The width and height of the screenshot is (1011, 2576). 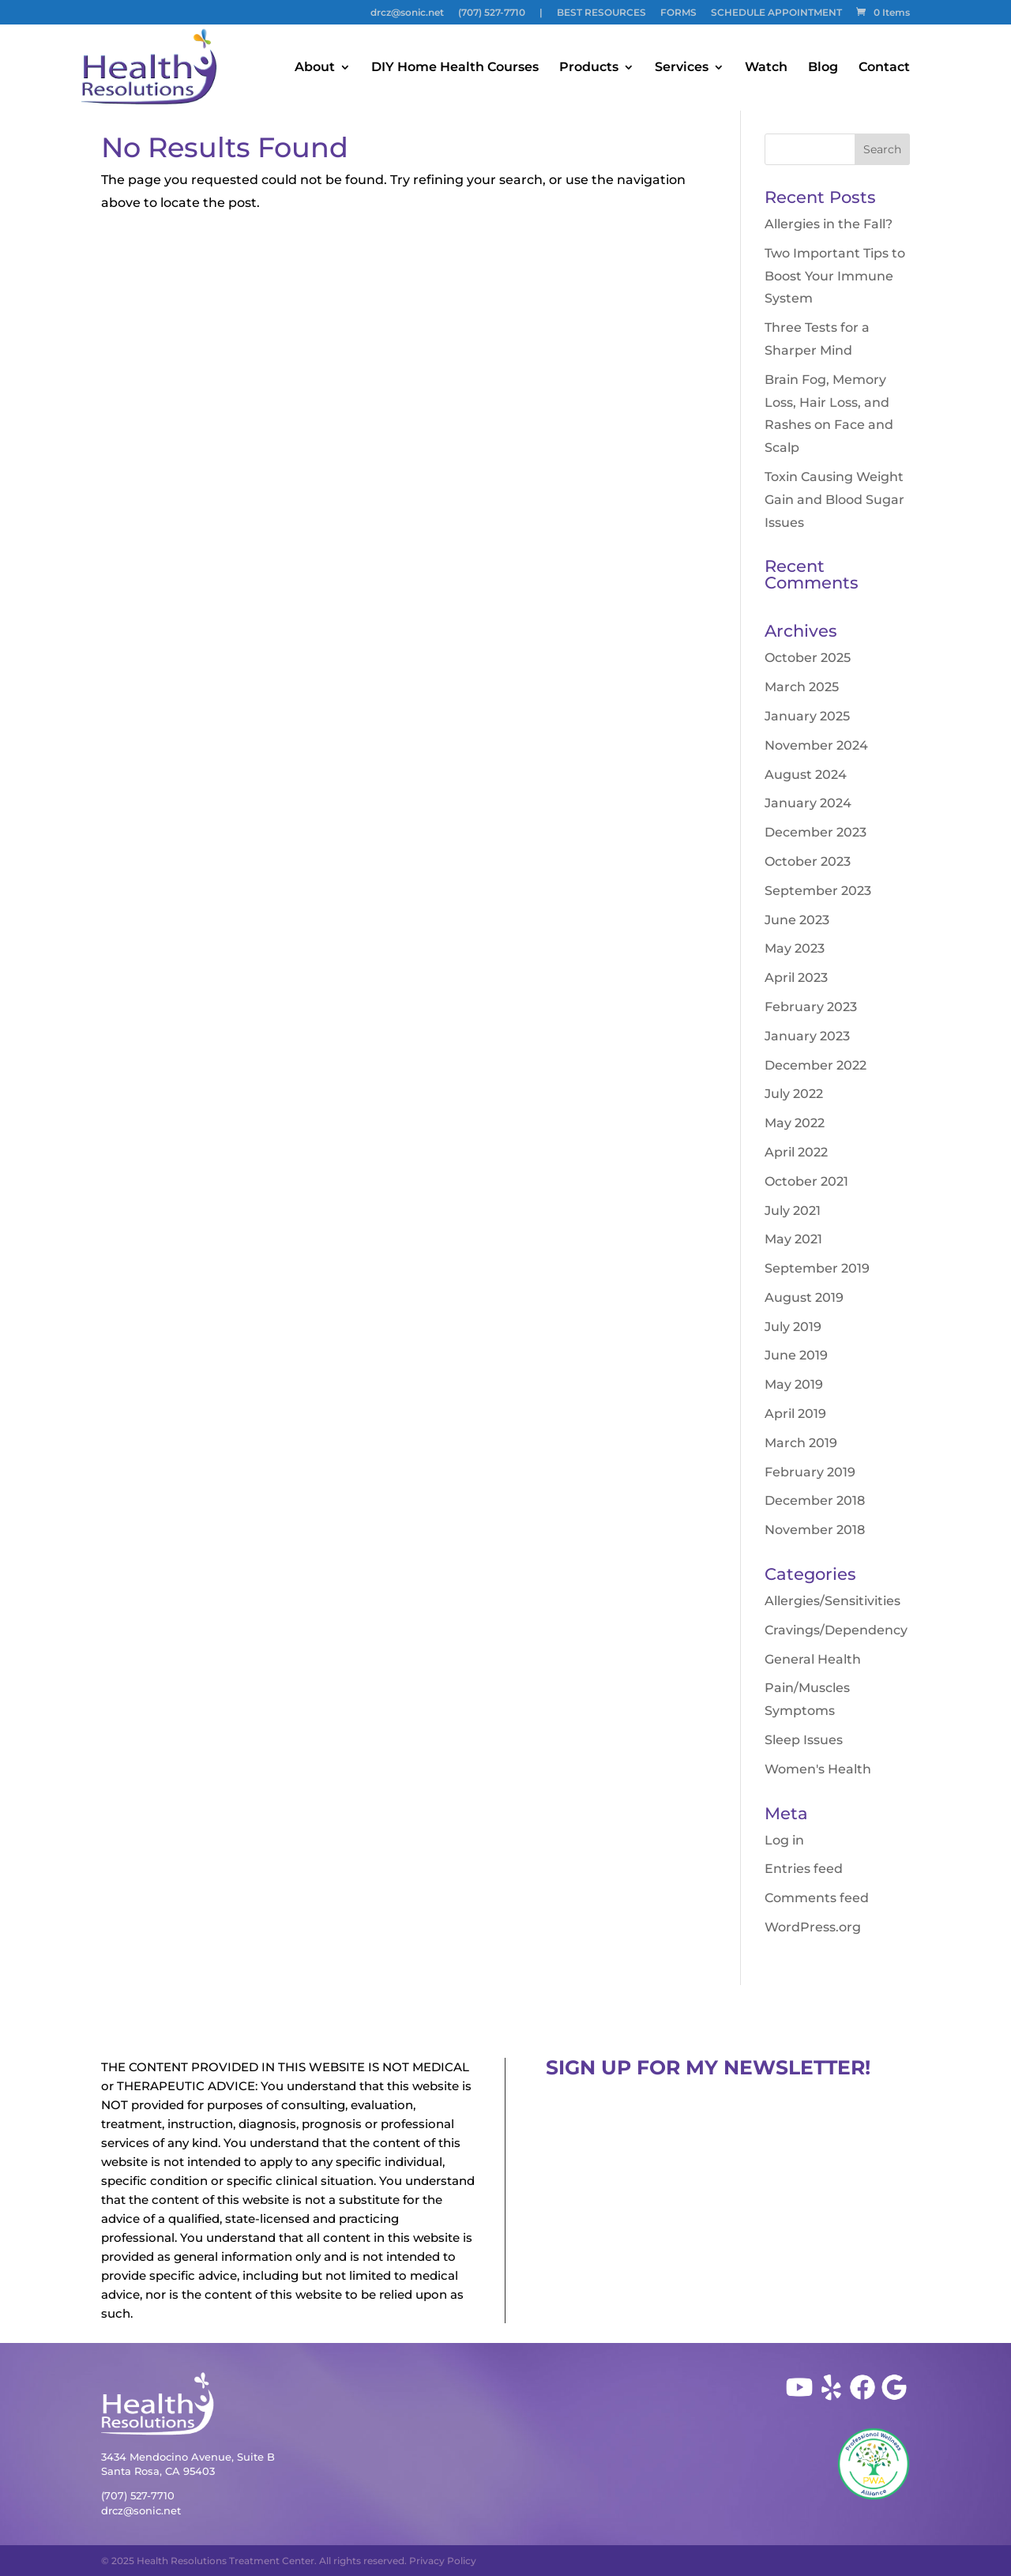 I want to click on Products, so click(x=588, y=68).